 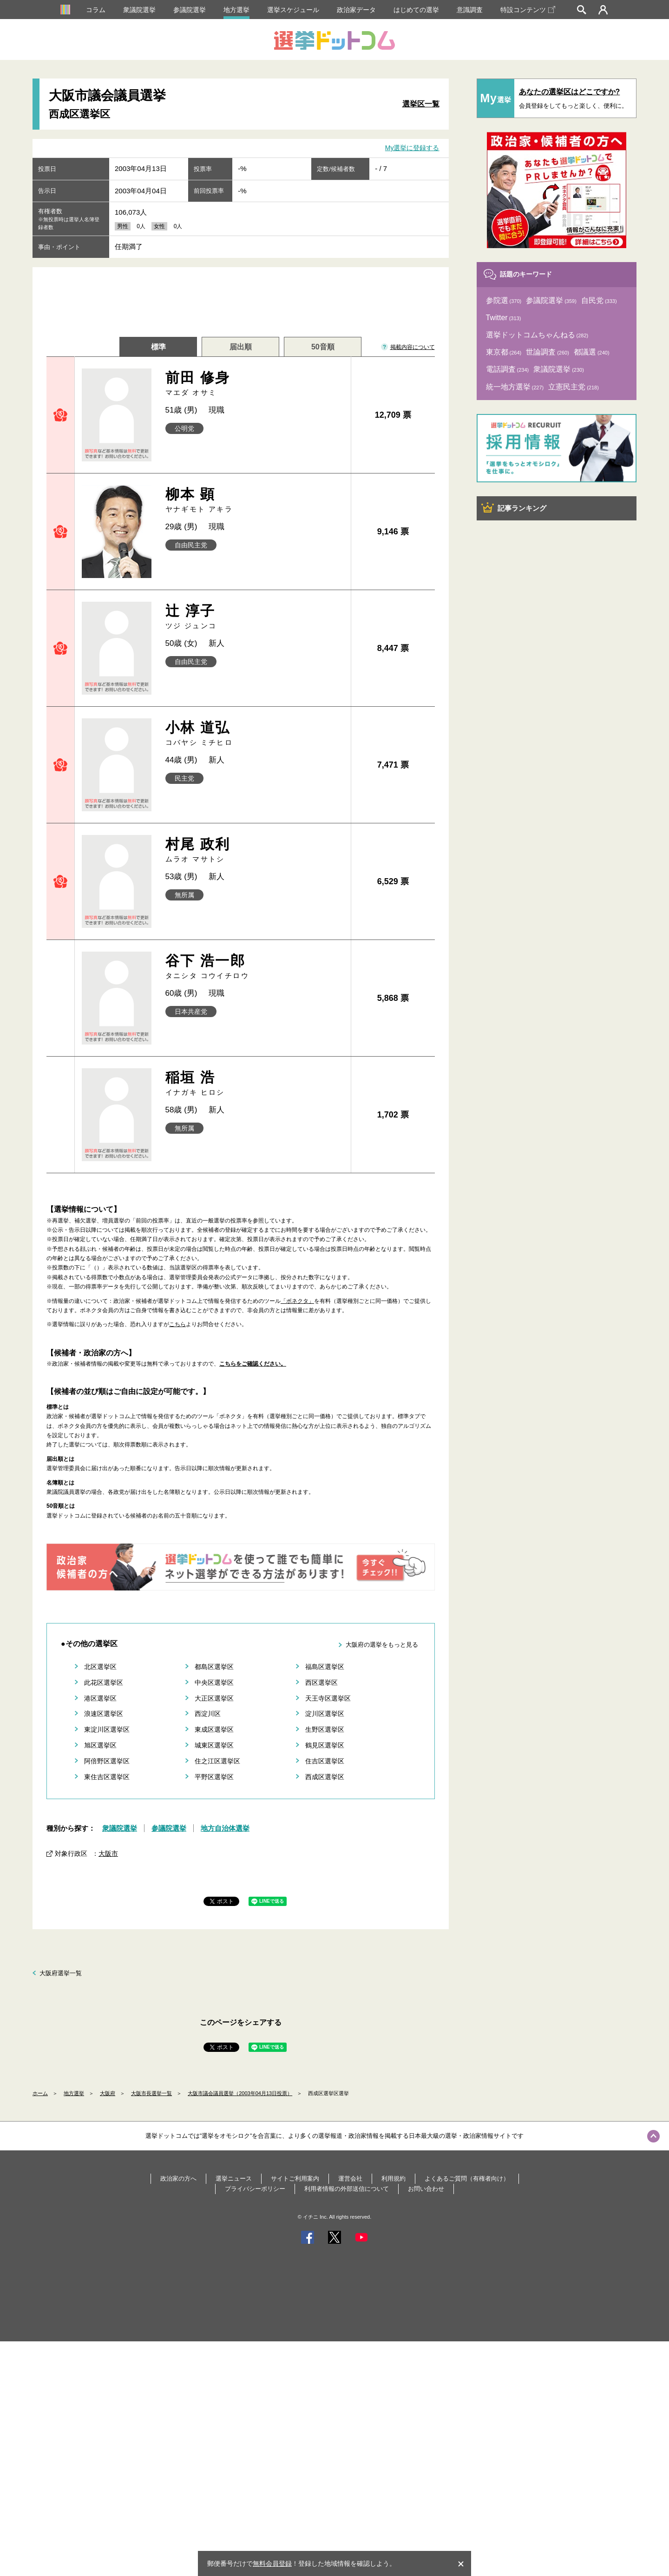 What do you see at coordinates (60, 1973) in the screenshot?
I see `大阪府選挙一覧` at bounding box center [60, 1973].